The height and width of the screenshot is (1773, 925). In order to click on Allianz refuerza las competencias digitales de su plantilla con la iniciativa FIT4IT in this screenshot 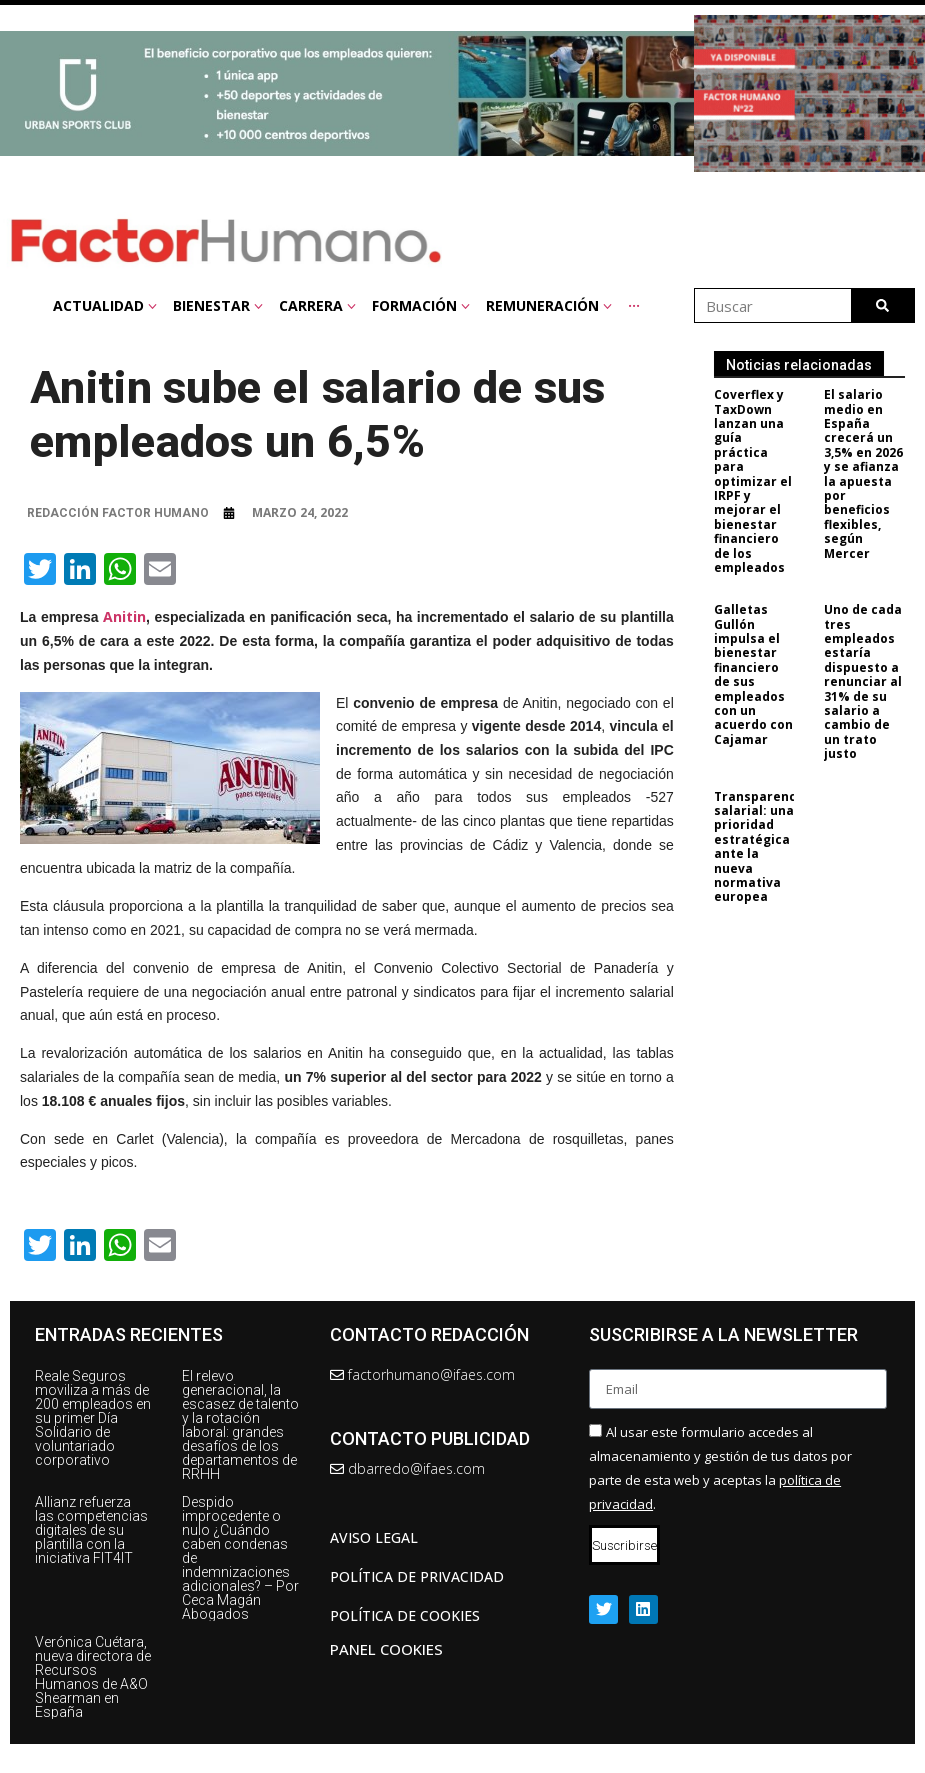, I will do `click(91, 1530)`.